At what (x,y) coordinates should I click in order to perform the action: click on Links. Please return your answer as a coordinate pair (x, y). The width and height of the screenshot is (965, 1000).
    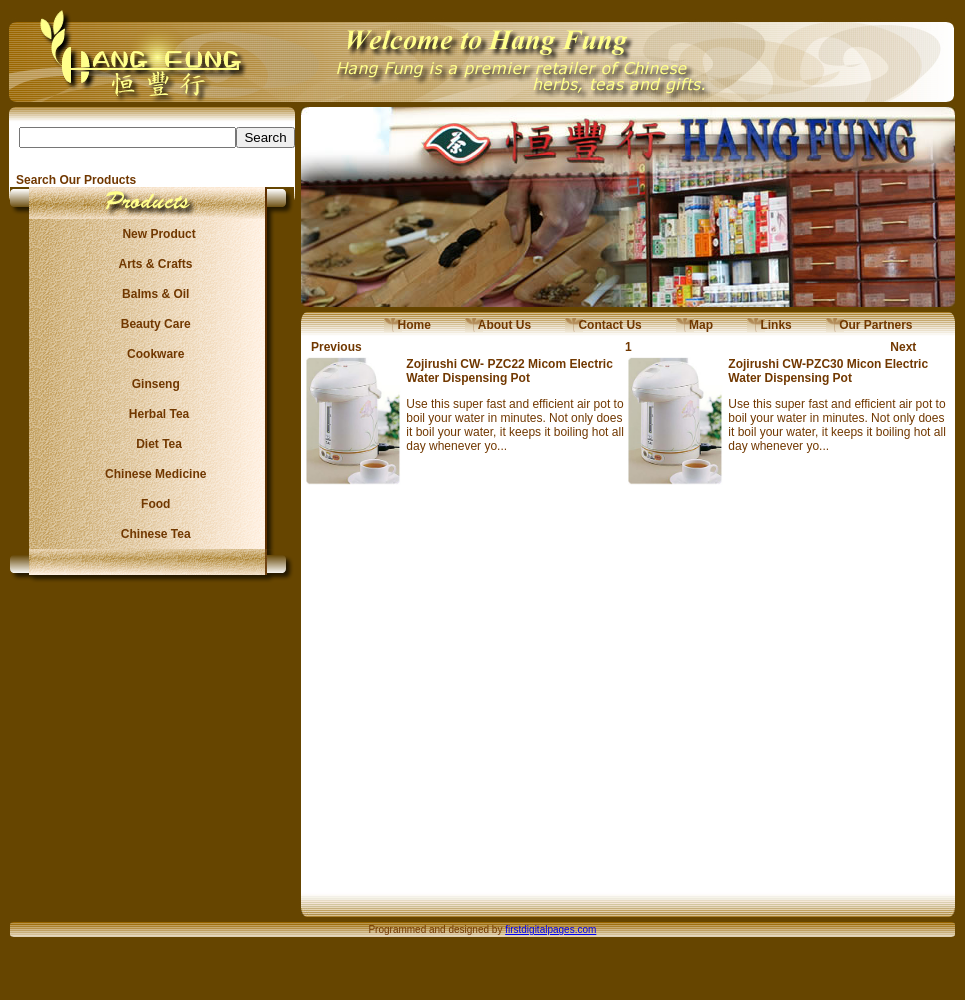
    Looking at the image, I should click on (769, 325).